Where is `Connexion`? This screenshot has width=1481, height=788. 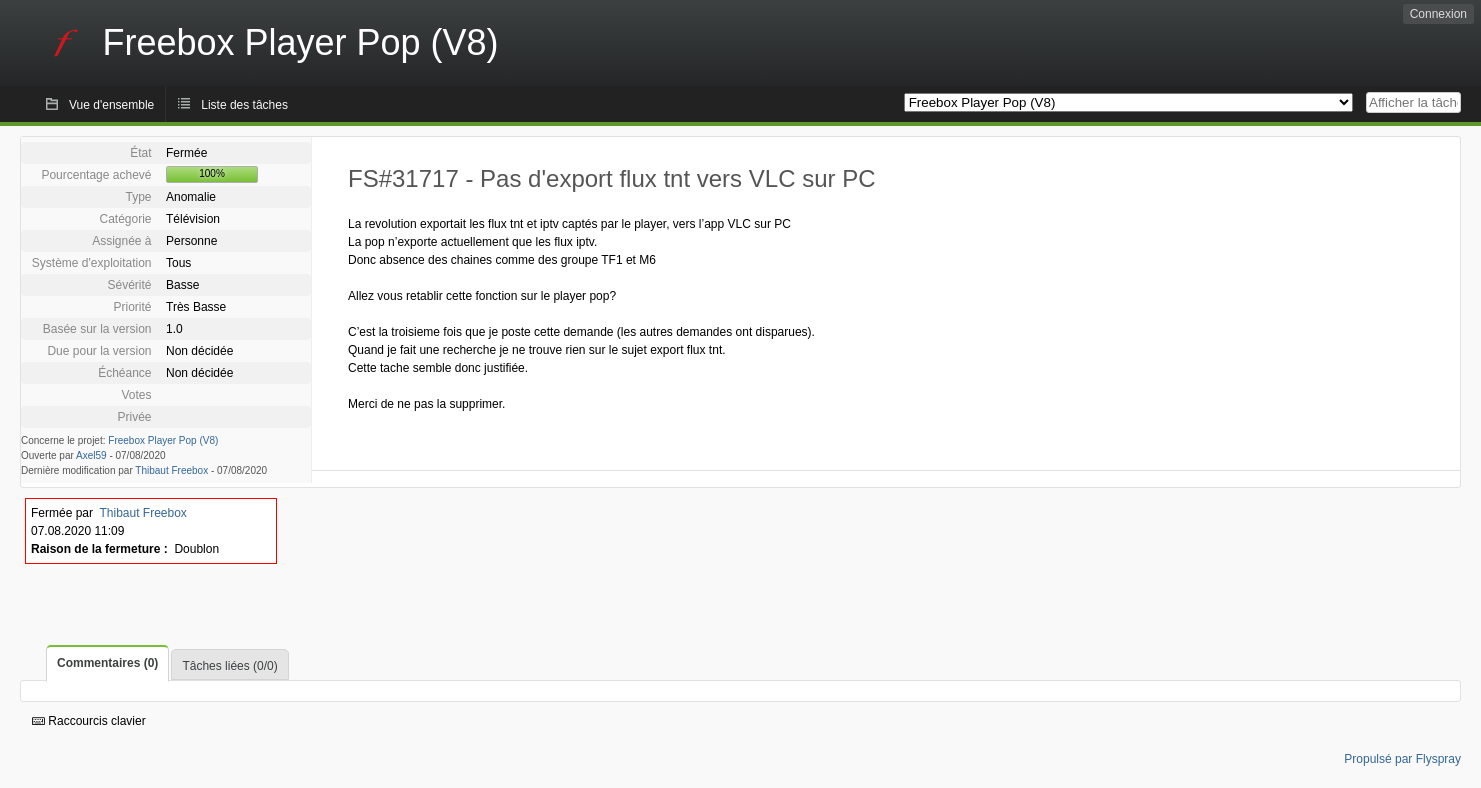
Connexion is located at coordinates (1438, 14).